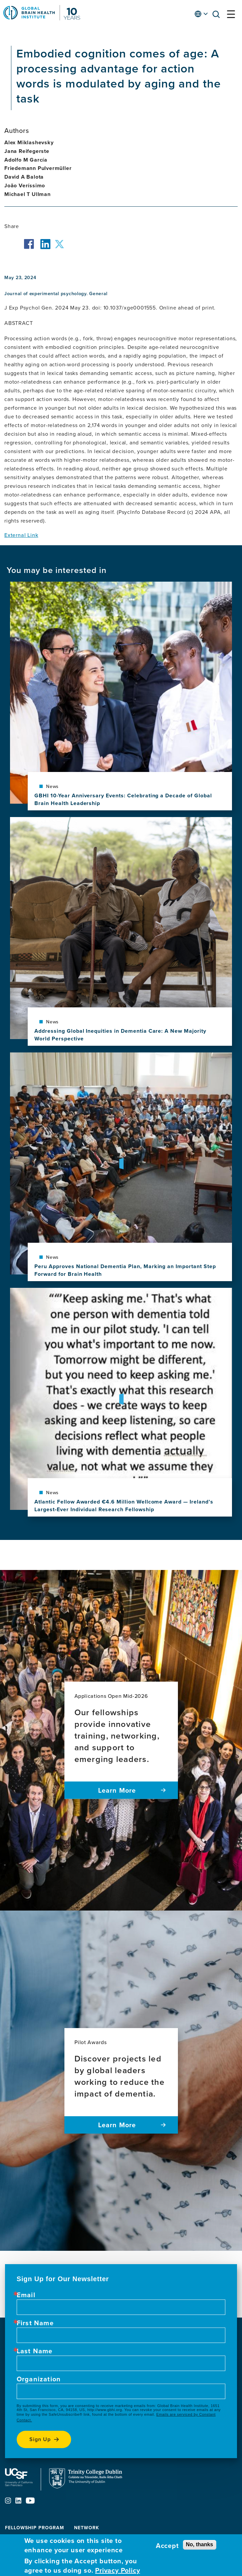 The image size is (242, 2576). What do you see at coordinates (35, 2323) in the screenshot?
I see `First Name` at bounding box center [35, 2323].